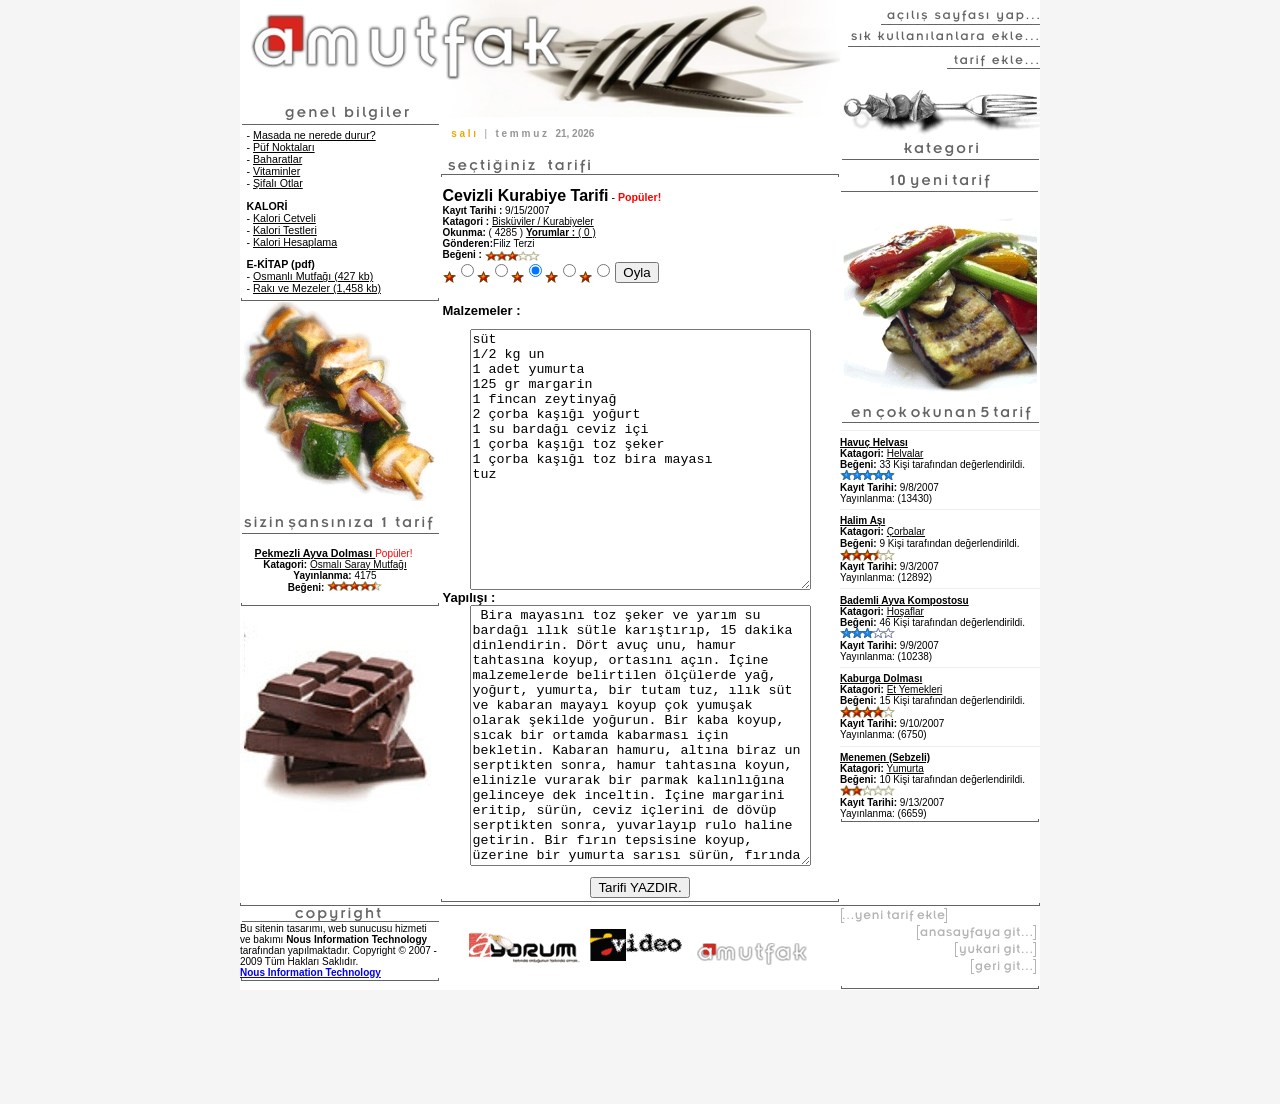 Image resolution: width=1280 pixels, height=1104 pixels. What do you see at coordinates (313, 276) in the screenshot?
I see `Osmanlı Mutfağı (427 kb)` at bounding box center [313, 276].